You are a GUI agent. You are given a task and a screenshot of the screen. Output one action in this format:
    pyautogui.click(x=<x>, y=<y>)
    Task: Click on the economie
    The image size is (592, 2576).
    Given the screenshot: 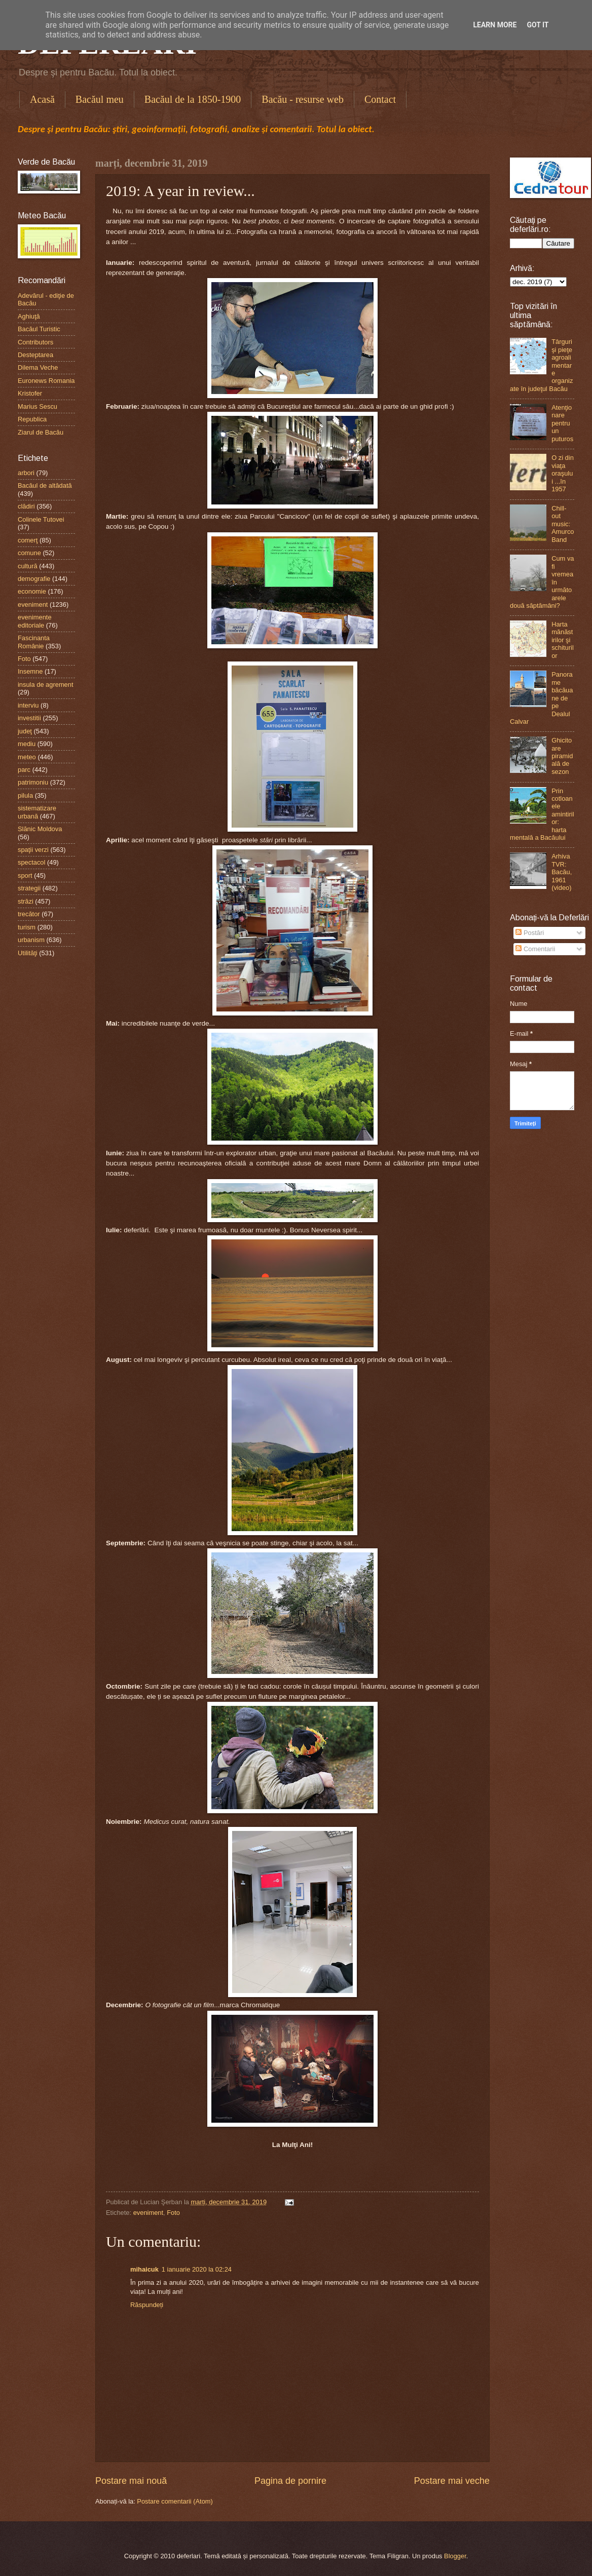 What is the action you would take?
    pyautogui.click(x=32, y=591)
    